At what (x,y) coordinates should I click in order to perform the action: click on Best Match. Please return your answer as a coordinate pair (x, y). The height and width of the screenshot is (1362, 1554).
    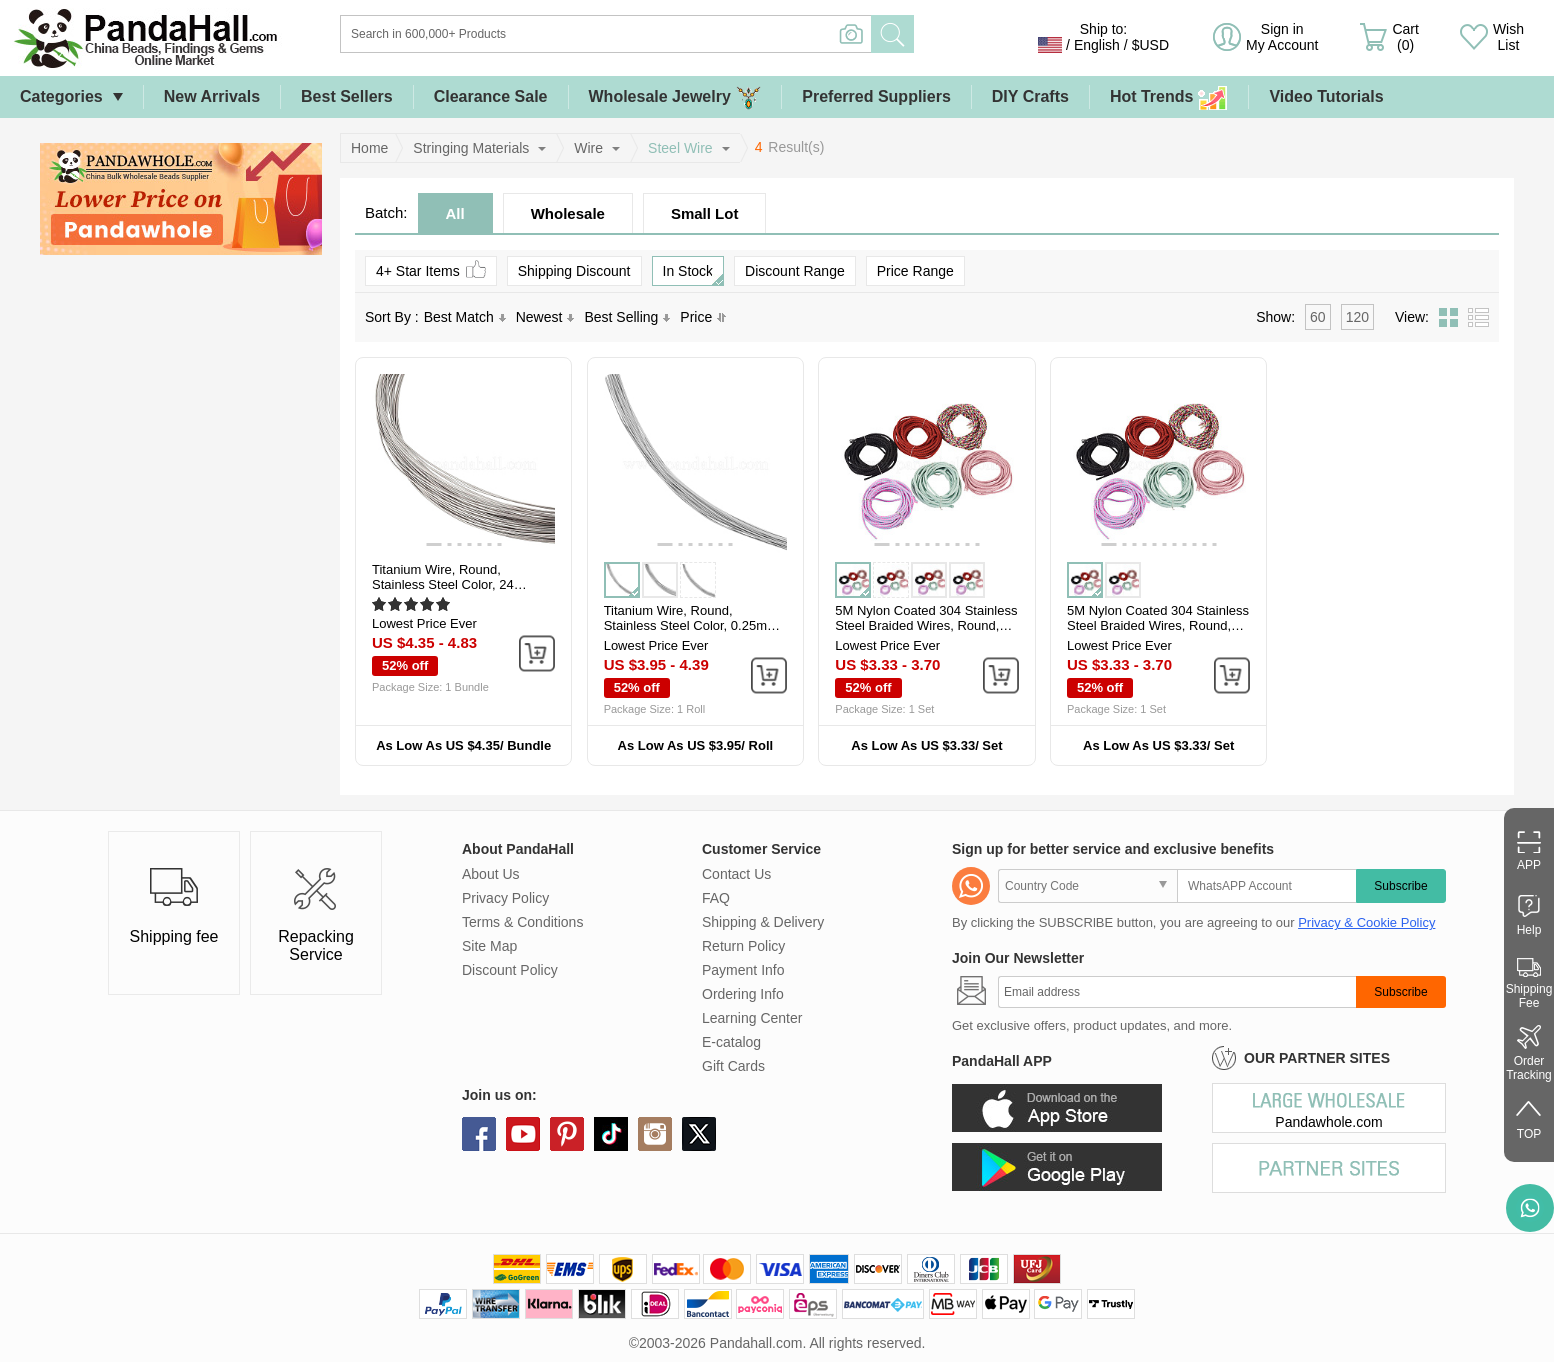
    Looking at the image, I should click on (465, 317).